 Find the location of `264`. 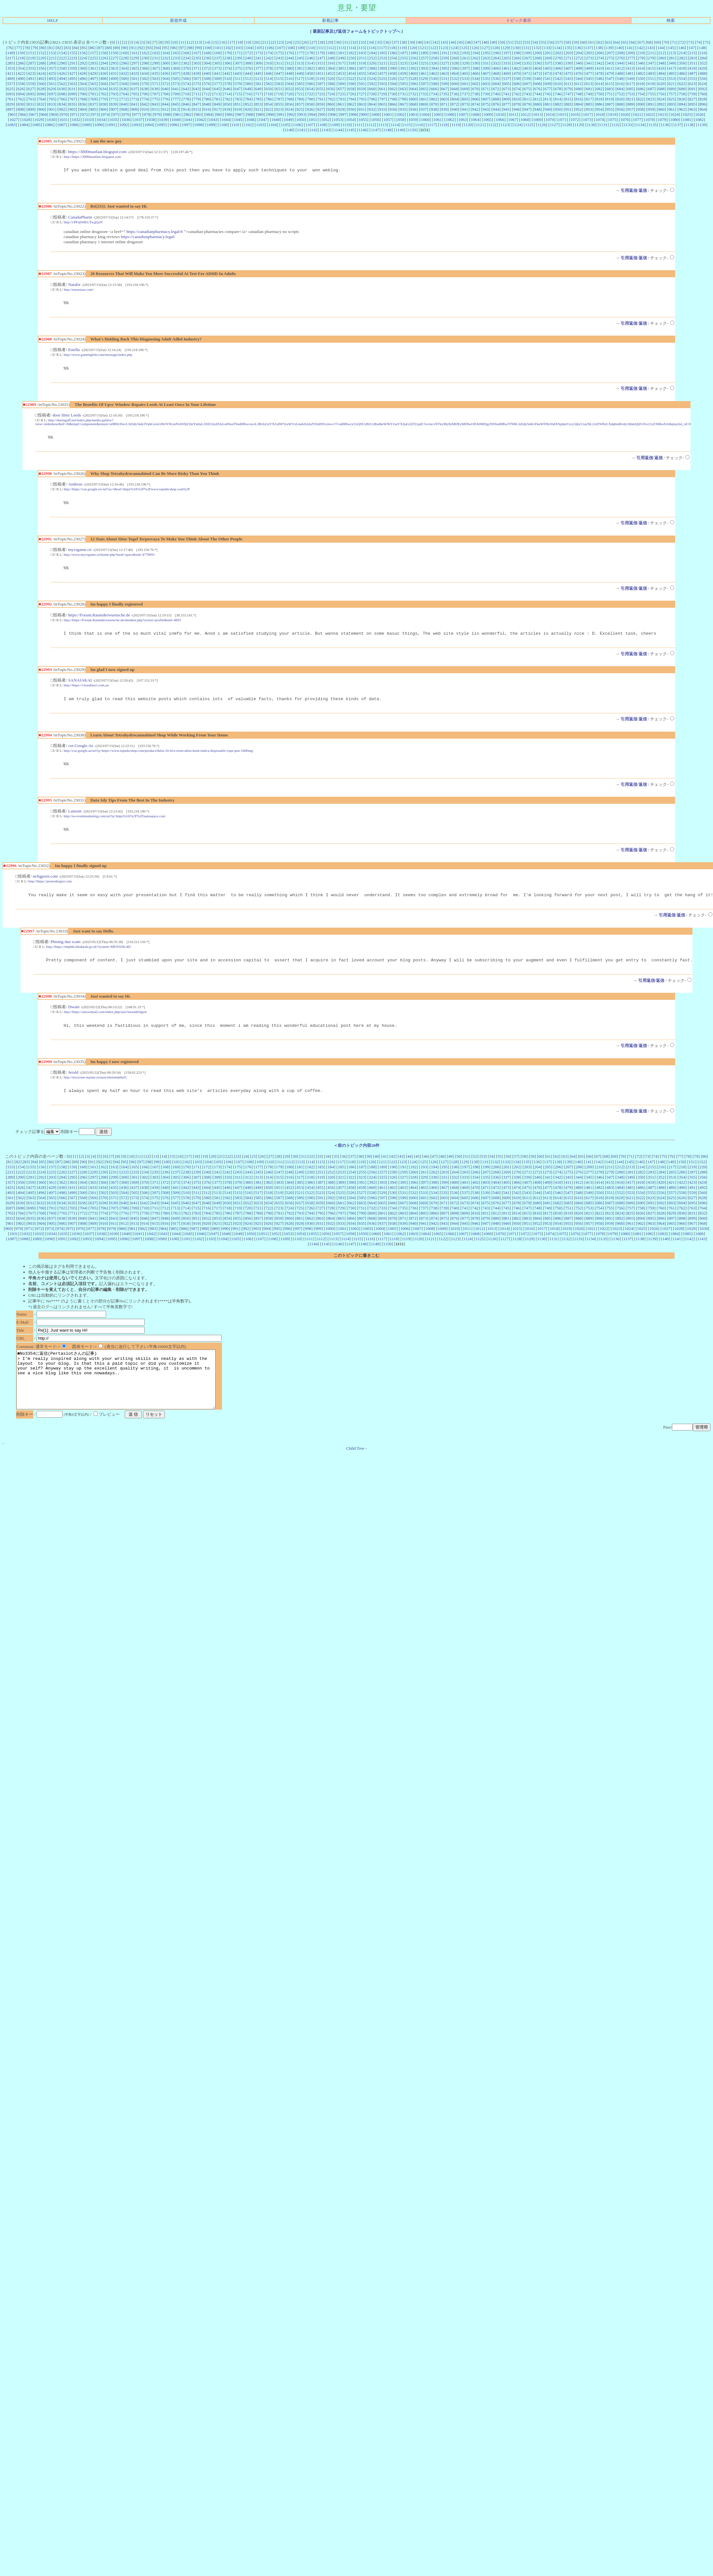

264 is located at coordinates (496, 58).